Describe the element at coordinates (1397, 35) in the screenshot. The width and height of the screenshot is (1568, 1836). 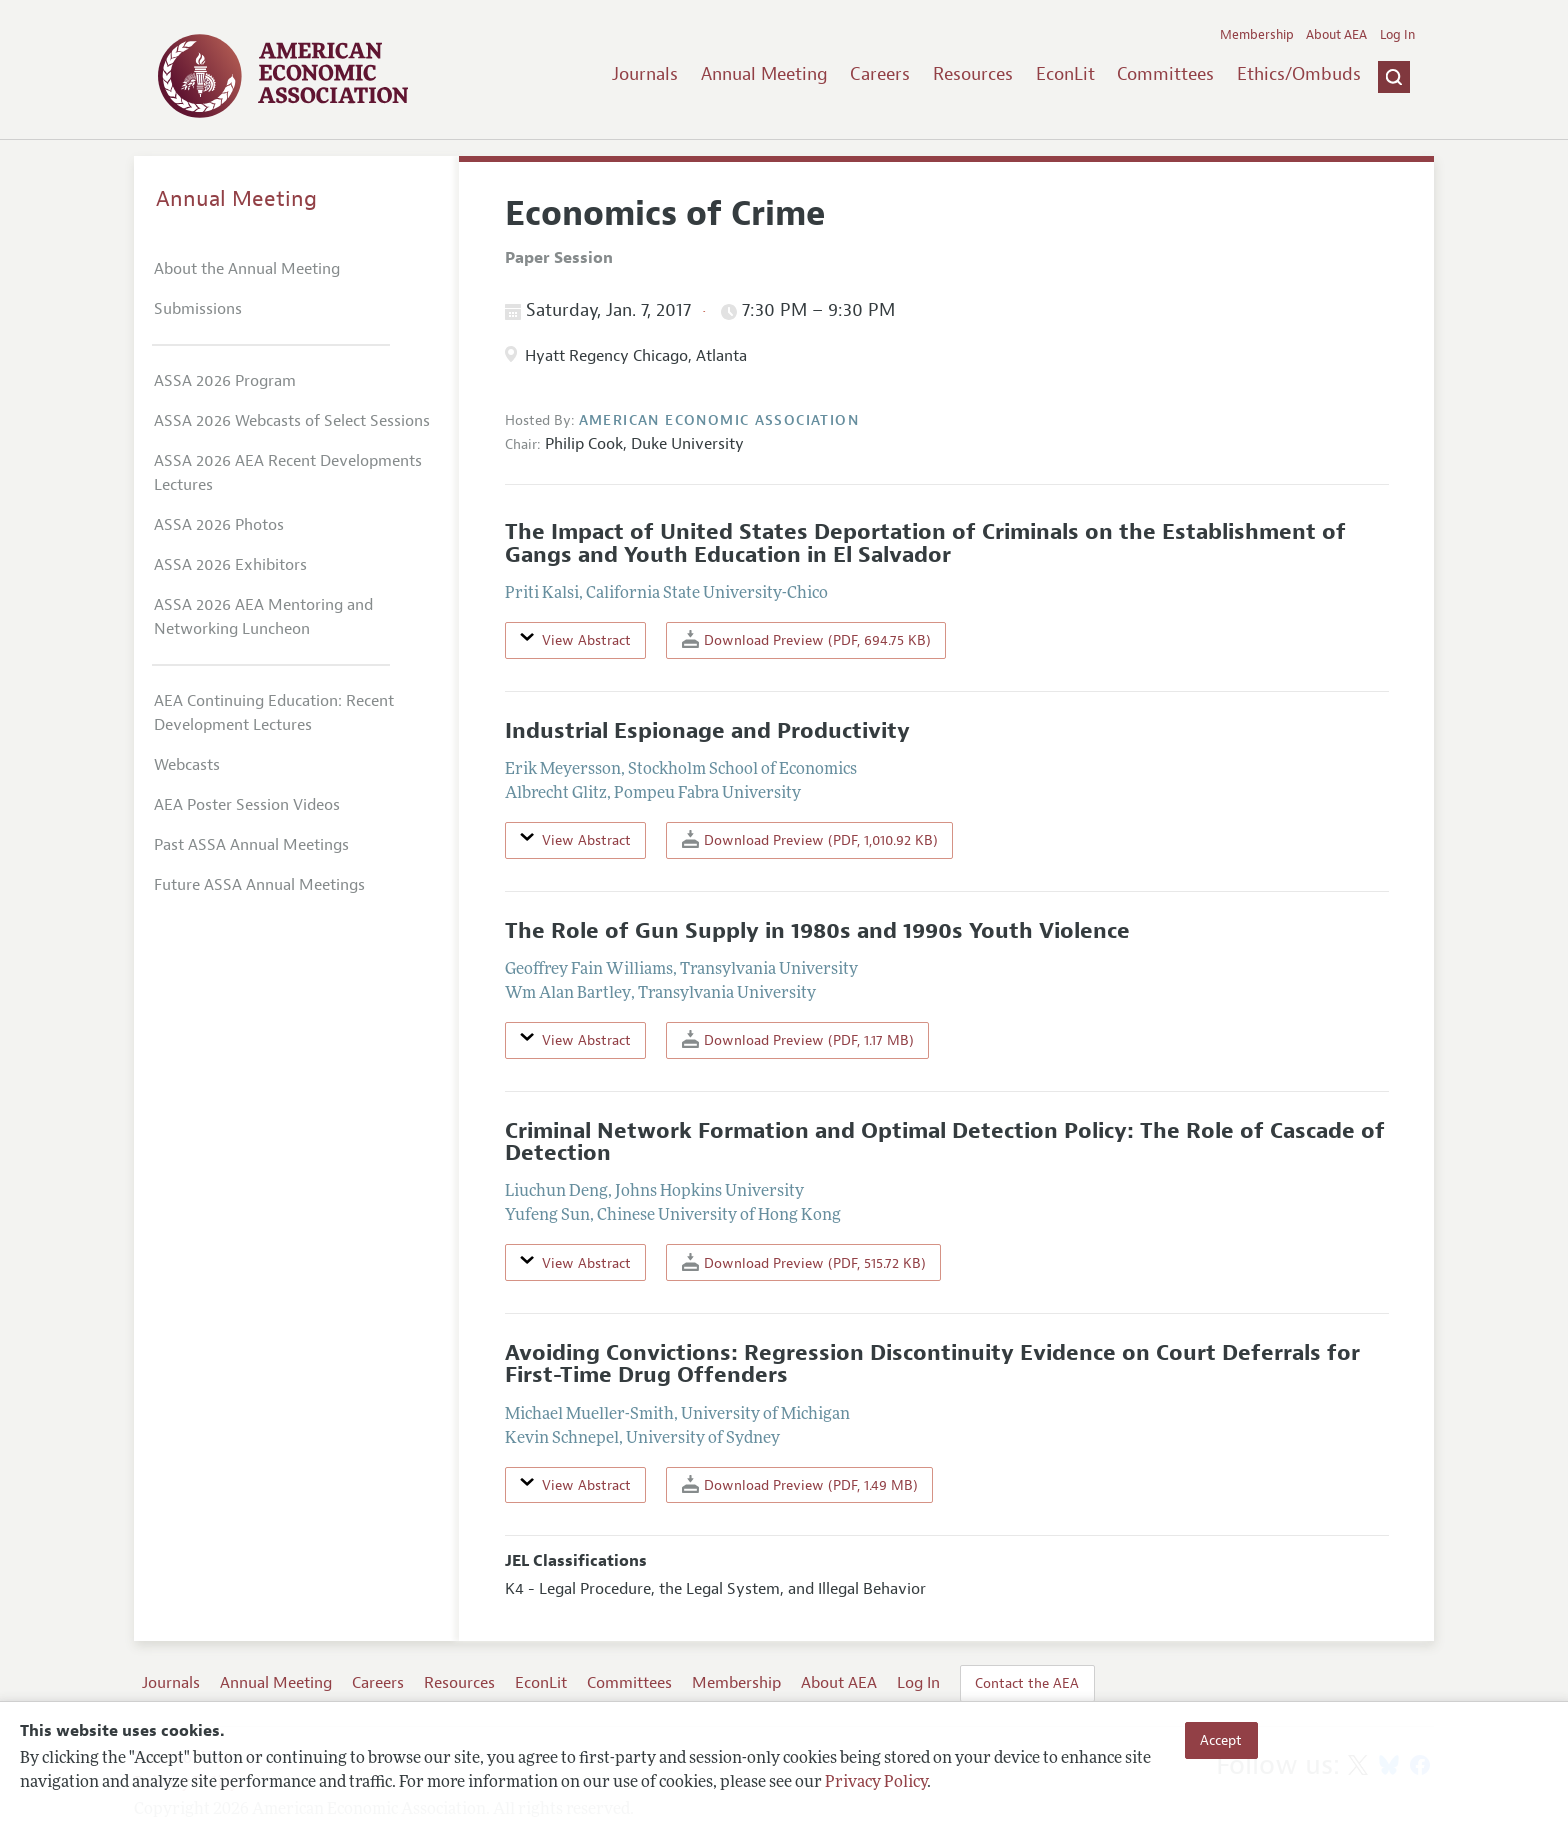
I see `Log In` at that location.